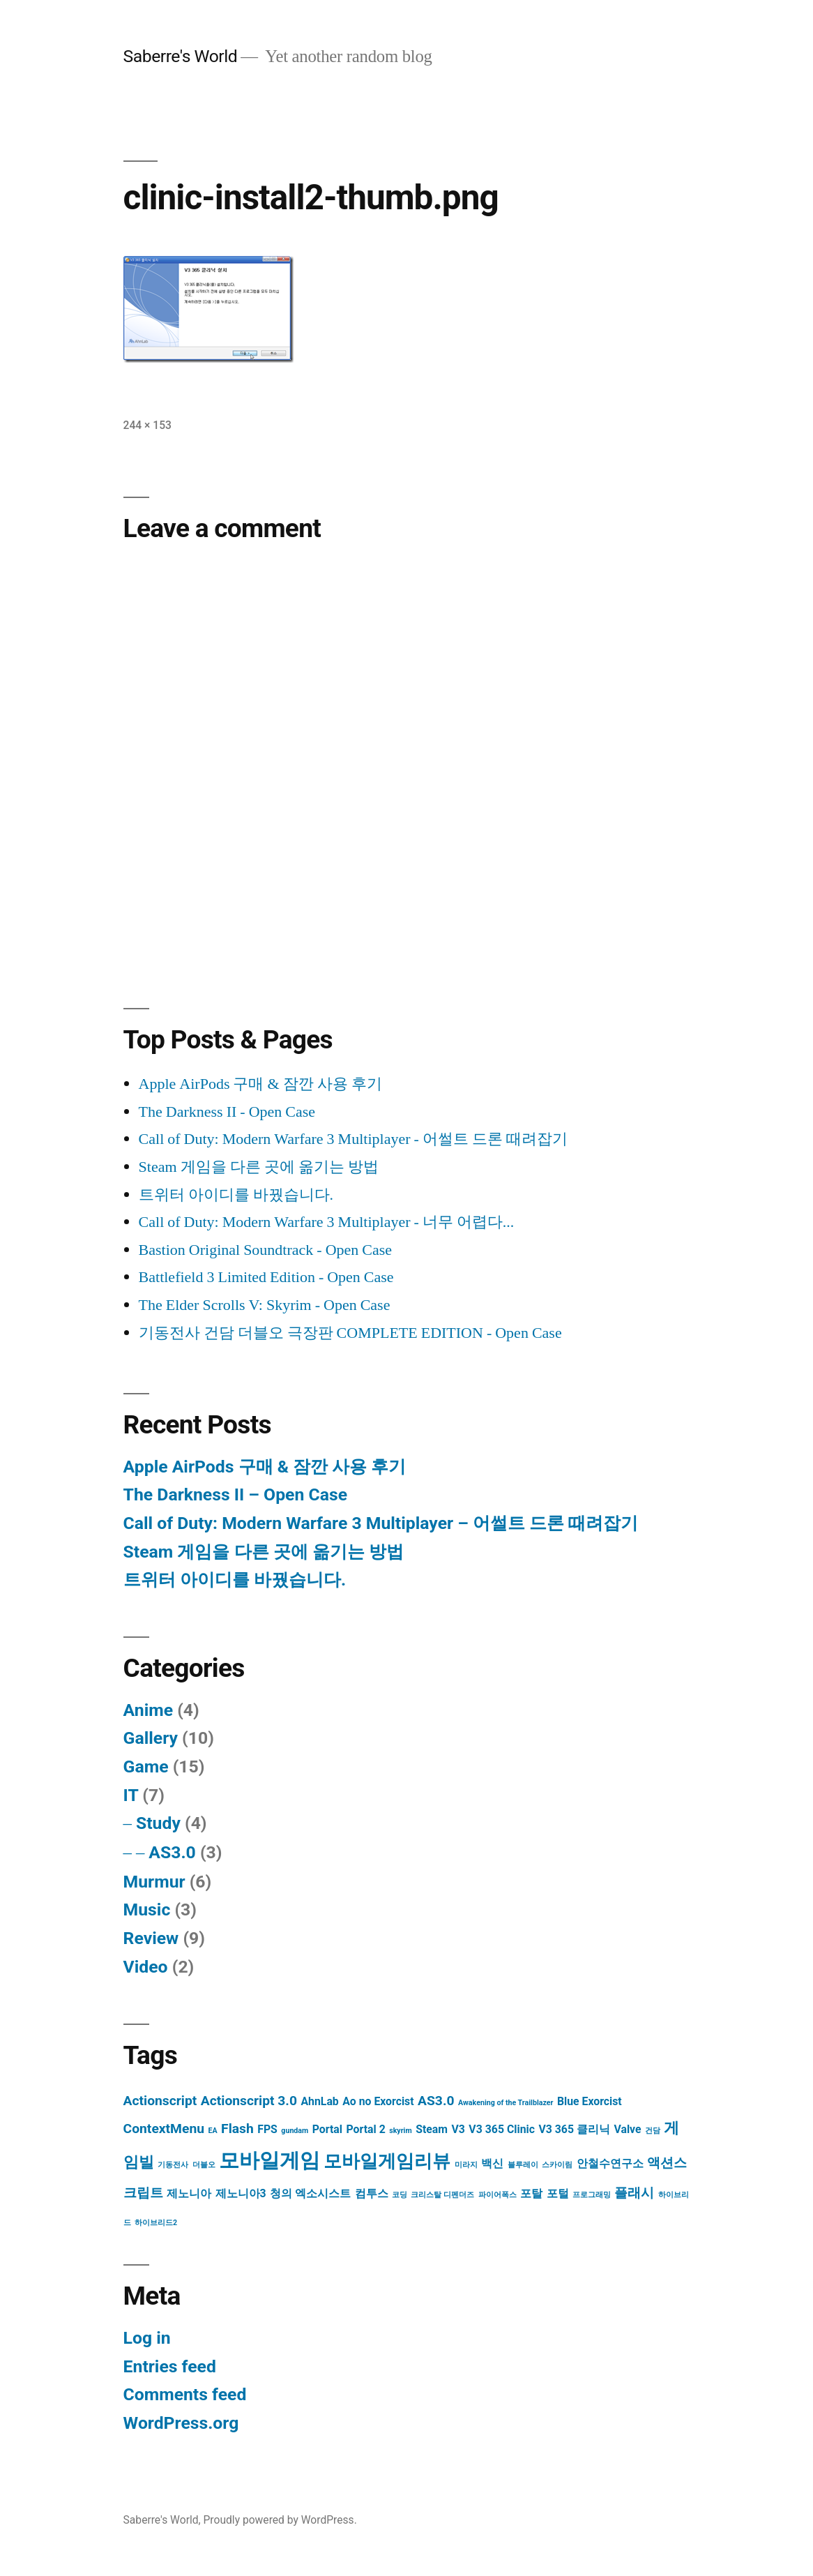 The height and width of the screenshot is (2576, 813). Describe the element at coordinates (365, 2129) in the screenshot. I see `Portal 2 [Portal 2 (2 items)]` at that location.